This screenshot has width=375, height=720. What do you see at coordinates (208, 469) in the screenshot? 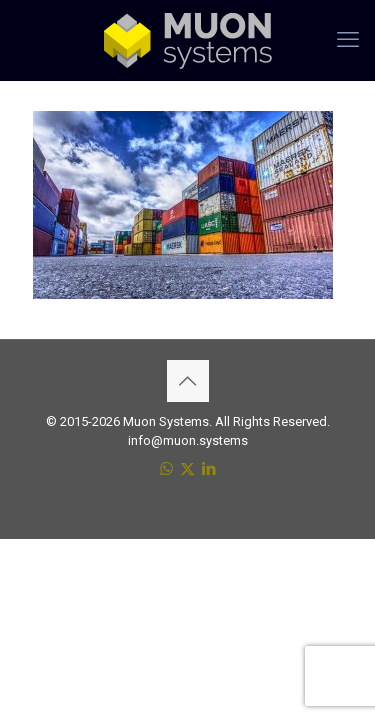
I see `[LinkedIn icon]` at bounding box center [208, 469].